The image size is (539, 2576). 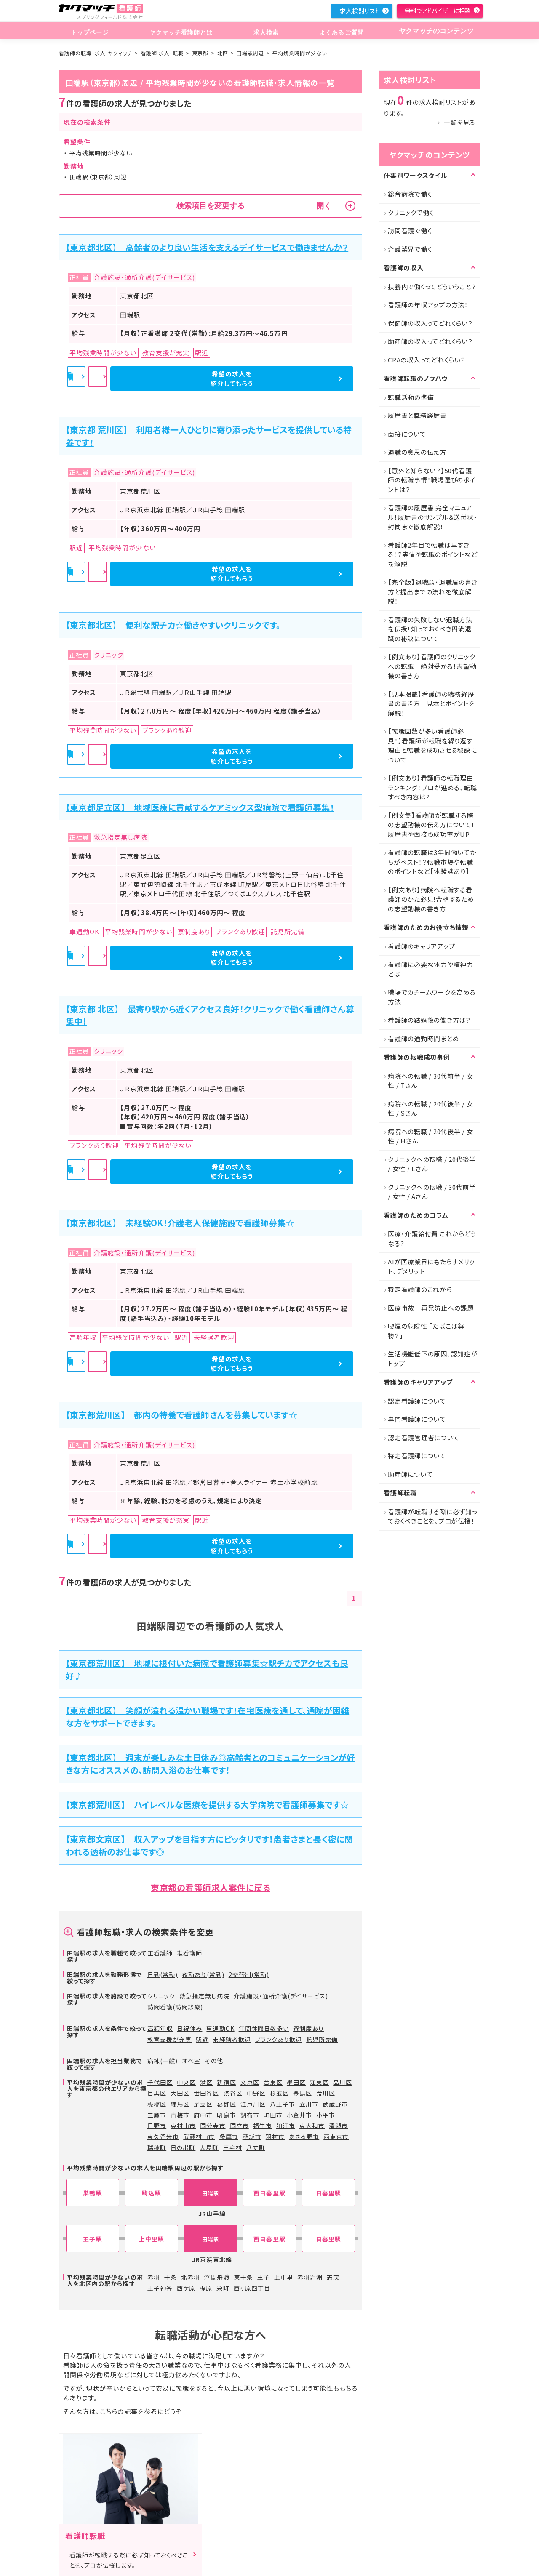 I want to click on 西日暮里駅, so click(x=269, y=2193).